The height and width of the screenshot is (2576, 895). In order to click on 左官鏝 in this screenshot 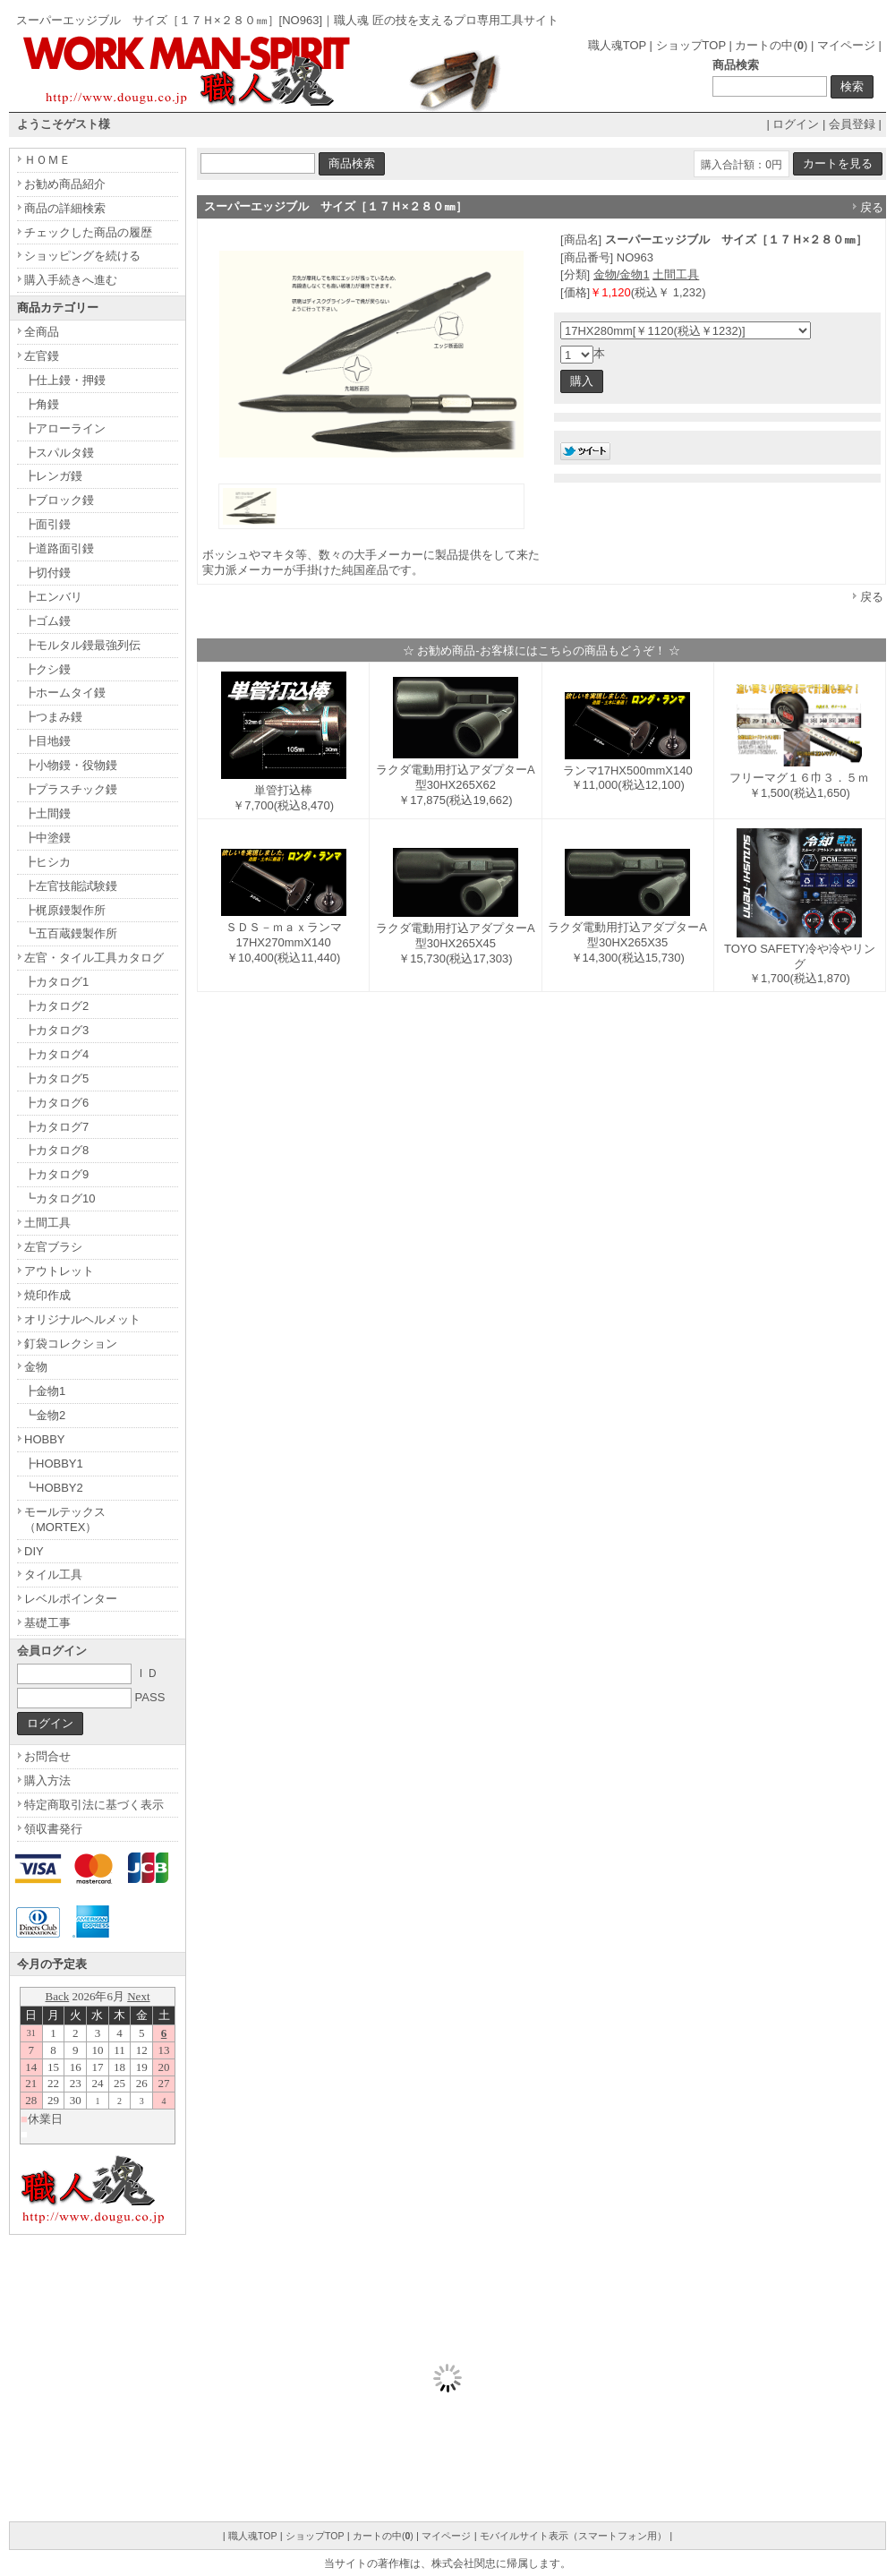, I will do `click(41, 356)`.